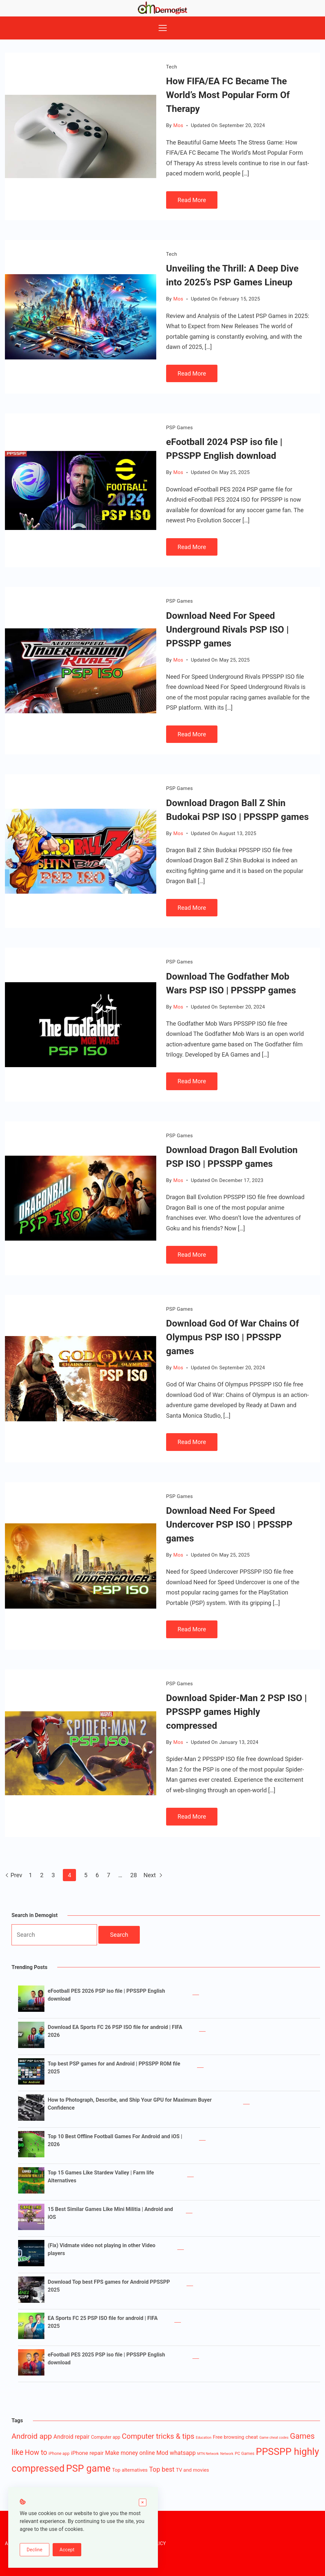 The width and height of the screenshot is (325, 2576). I want to click on Game cheat codes [Game cheat codes (1 item)], so click(273, 2437).